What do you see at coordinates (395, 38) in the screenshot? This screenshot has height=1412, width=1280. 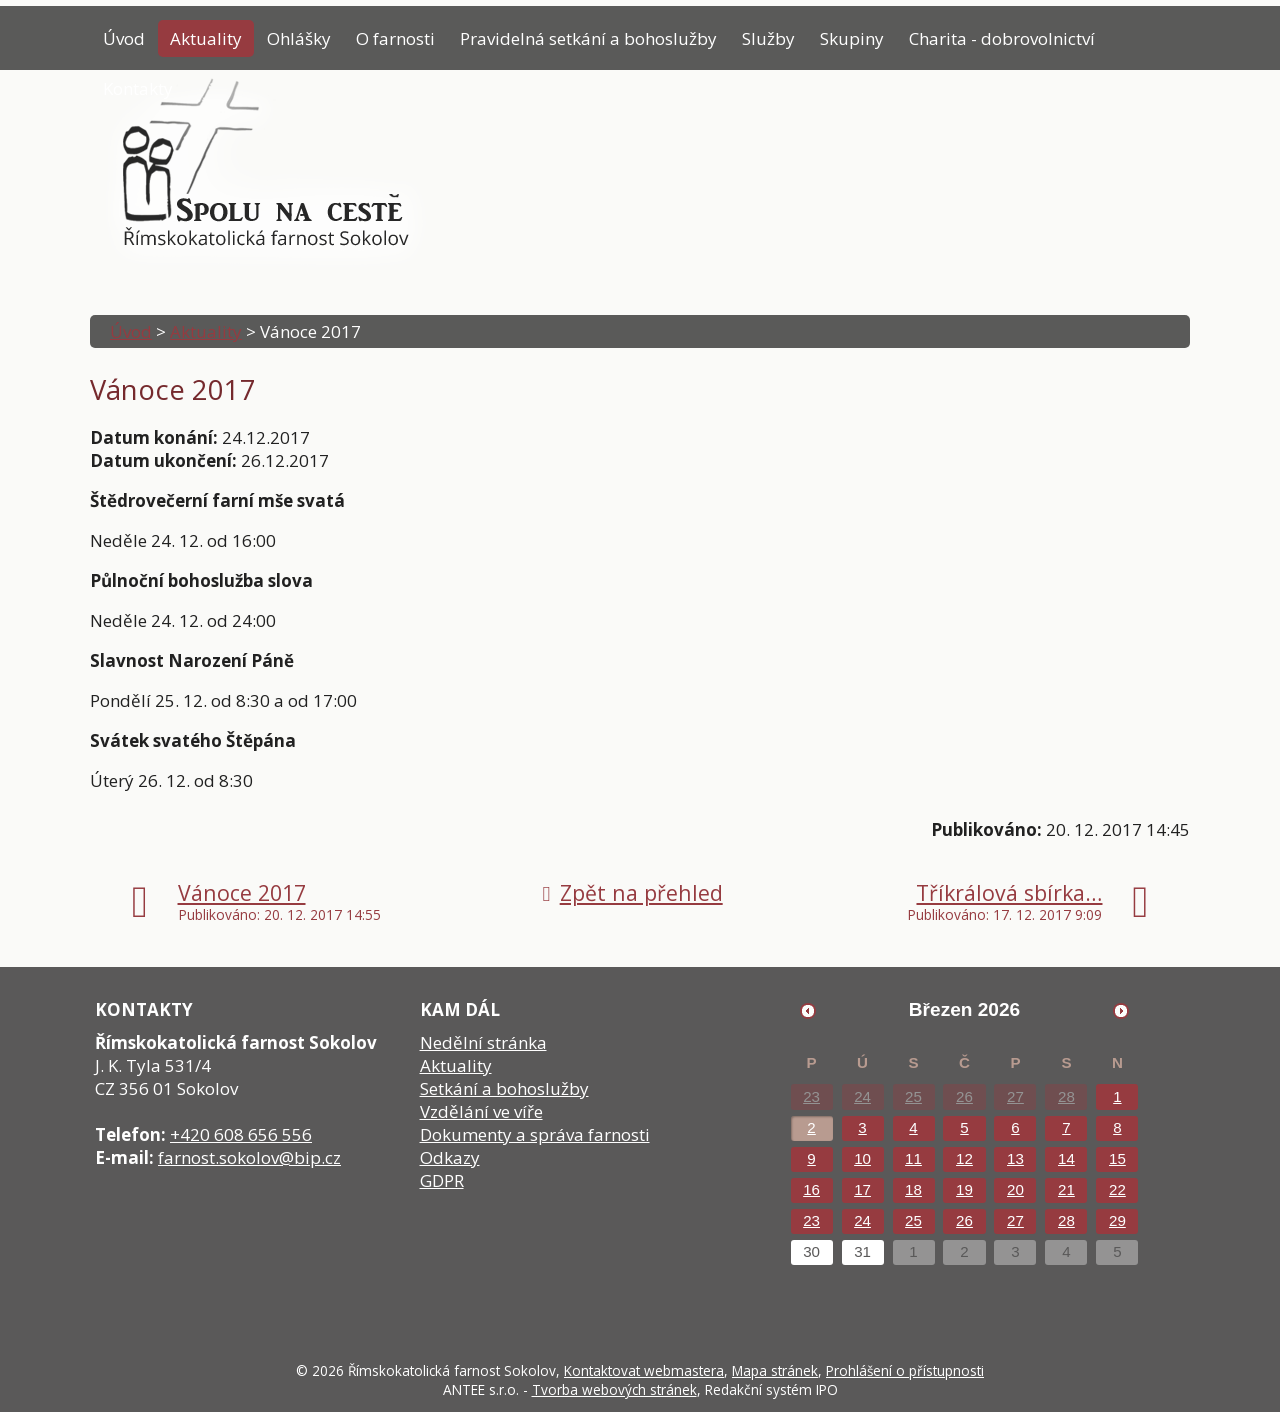 I see `O farnosti` at bounding box center [395, 38].